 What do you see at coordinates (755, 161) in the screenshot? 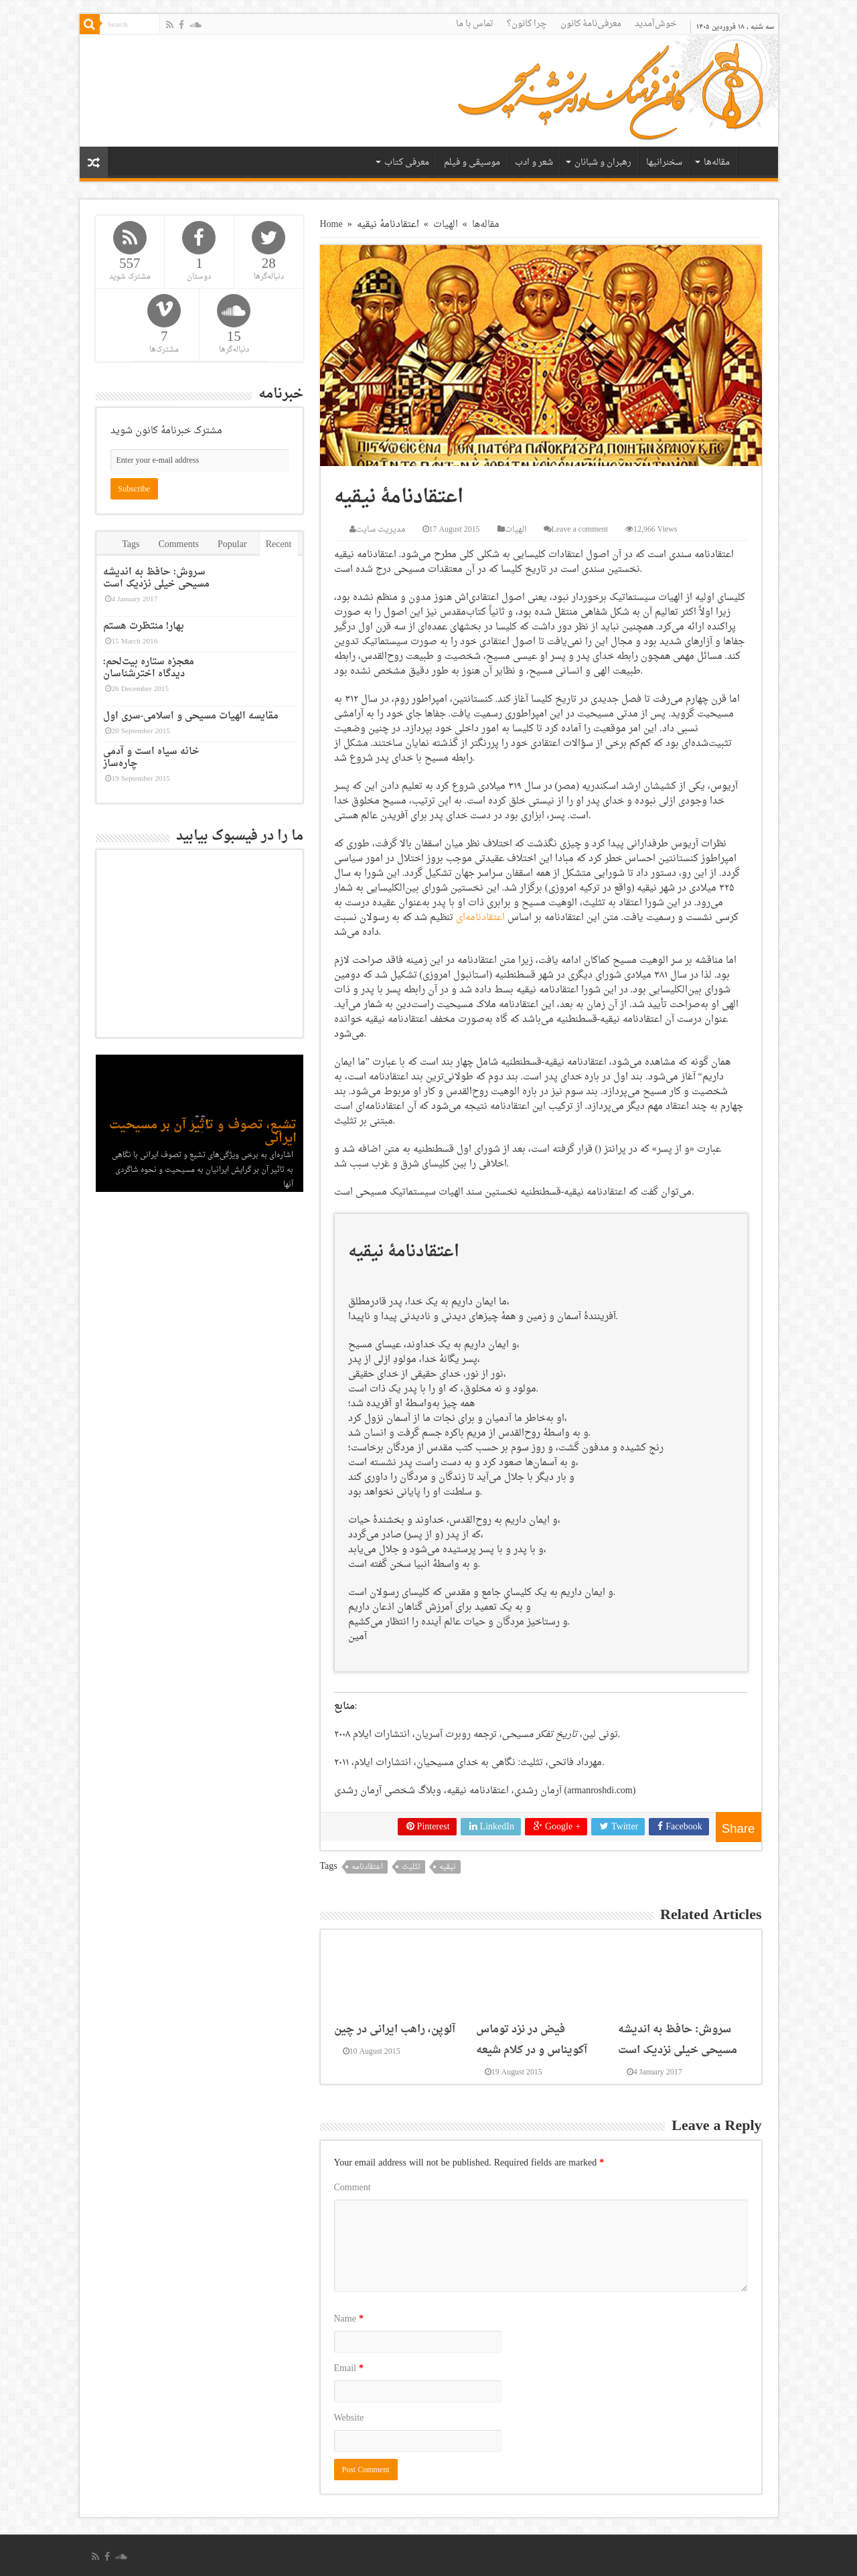
I see `خانه` at bounding box center [755, 161].